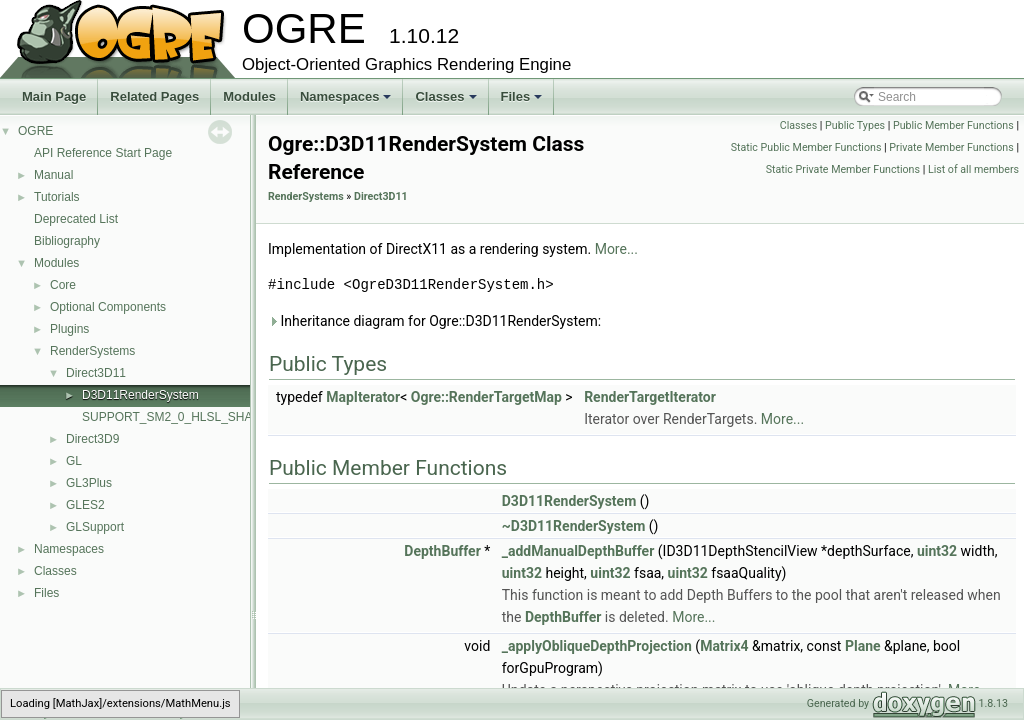  What do you see at coordinates (92, 351) in the screenshot?
I see `RenderSystems` at bounding box center [92, 351].